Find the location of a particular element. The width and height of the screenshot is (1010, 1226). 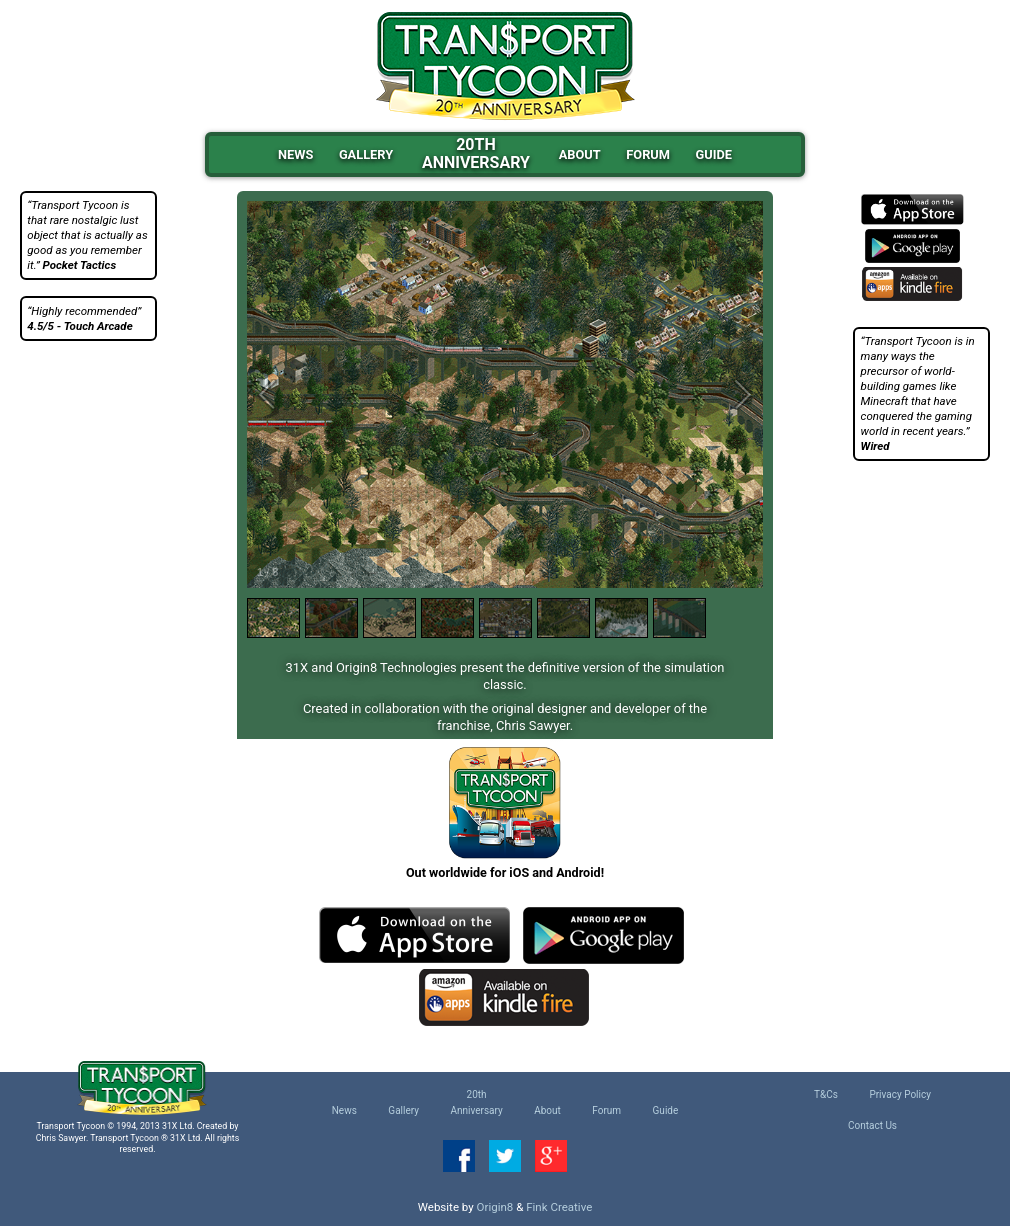

Fink Creative is located at coordinates (559, 1207).